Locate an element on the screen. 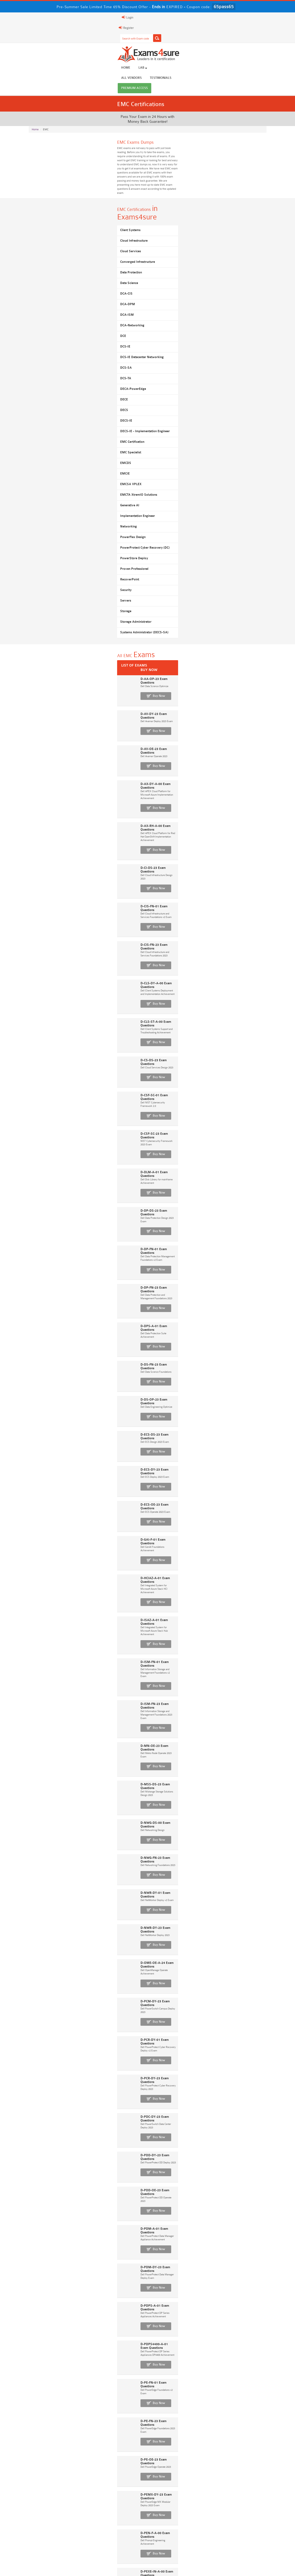 The image size is (295, 2576). PowerProtect Cyber Recovery (DC) is located at coordinates (59, 314).